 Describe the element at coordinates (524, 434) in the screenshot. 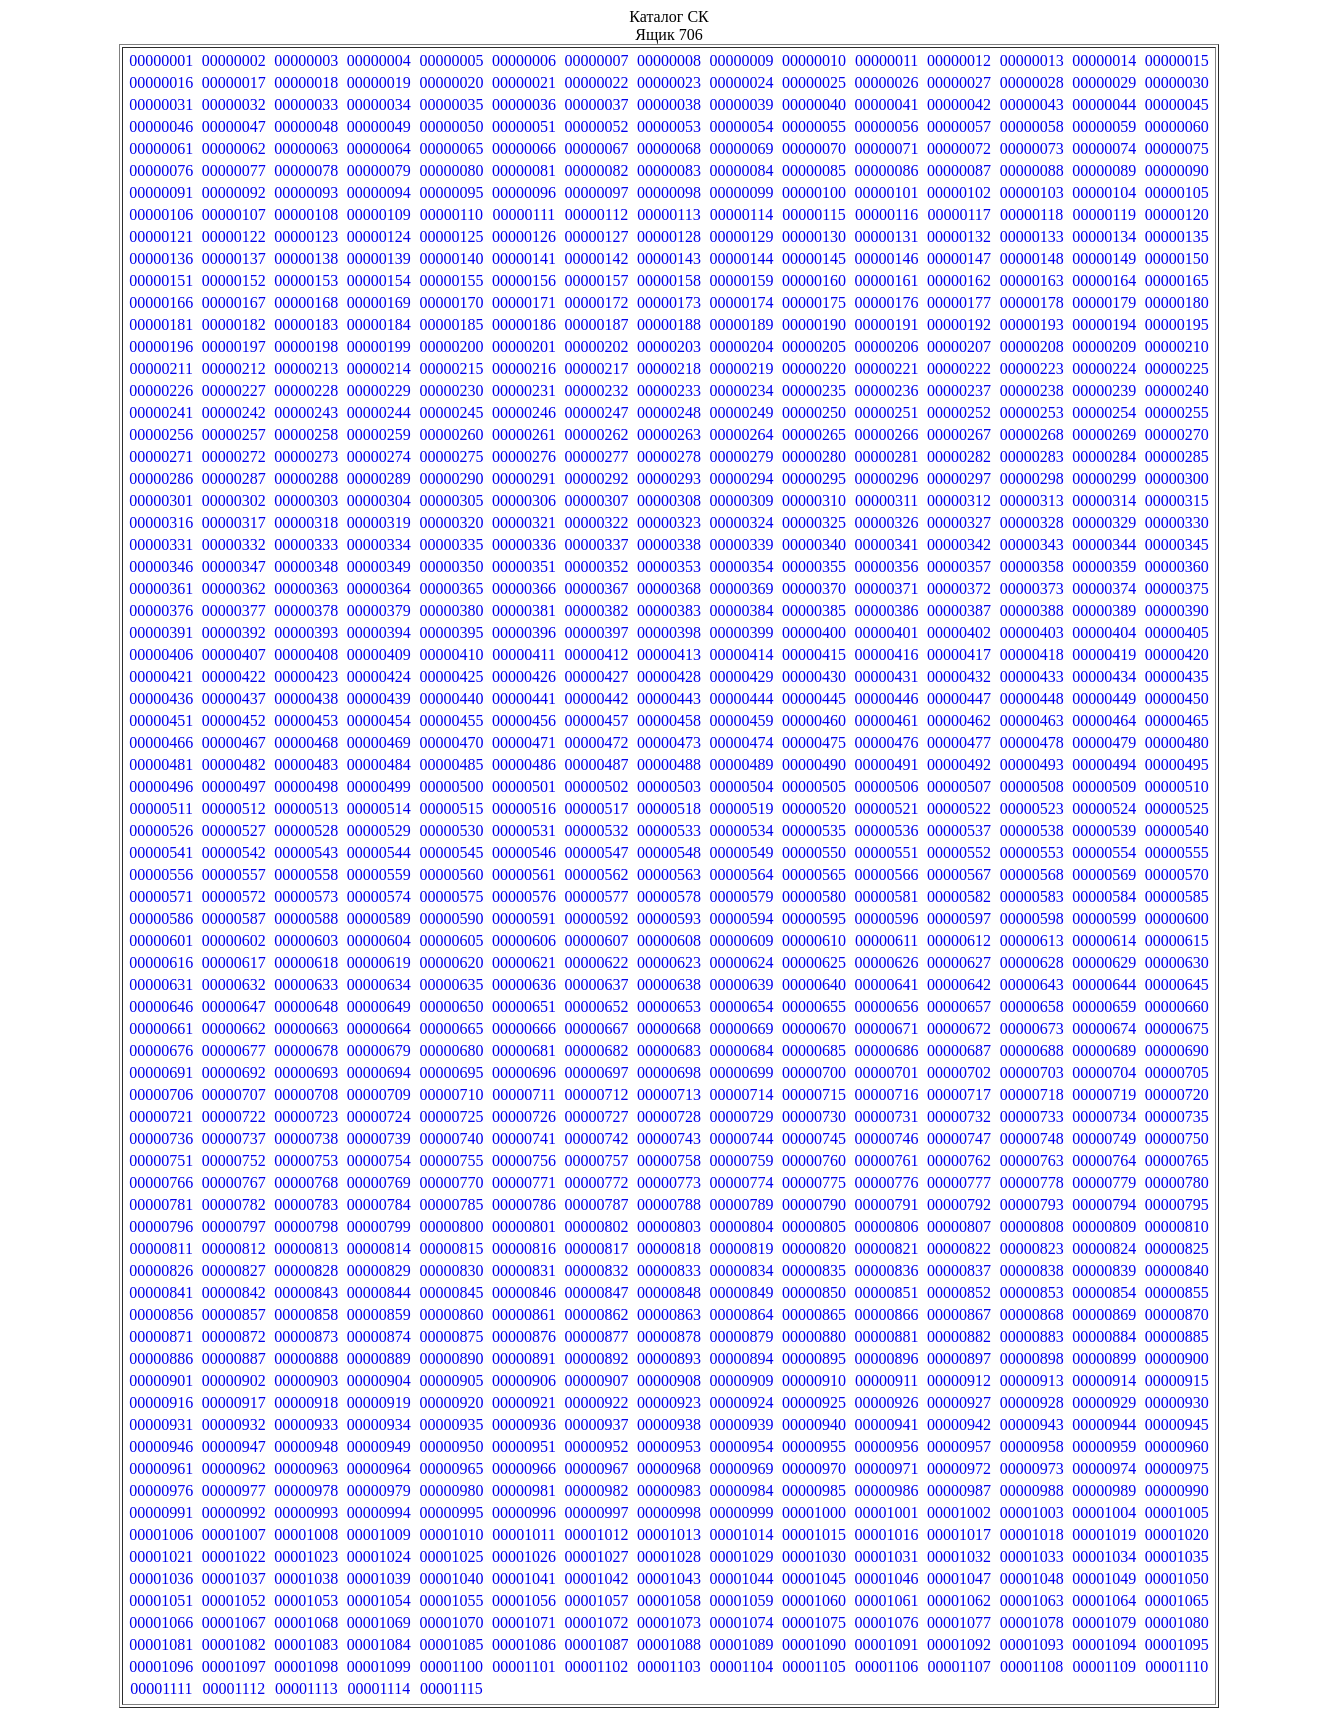

I see `00000261` at that location.